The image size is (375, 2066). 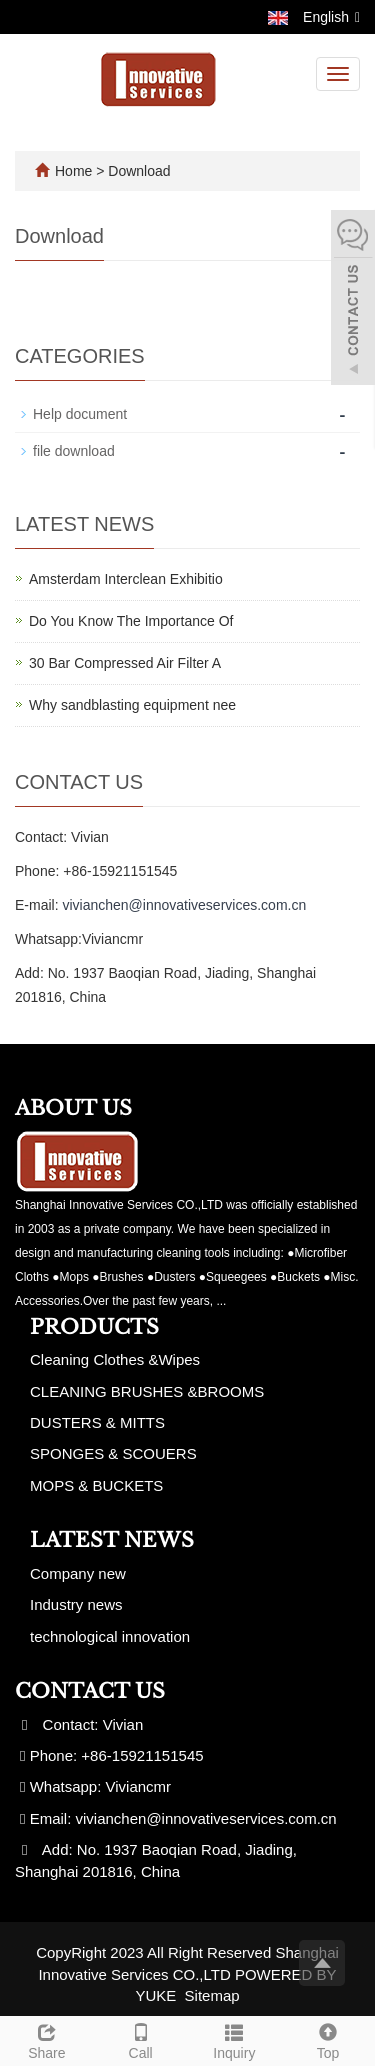 What do you see at coordinates (147, 1391) in the screenshot?
I see `CLEANING BRUSHES &BROOMS` at bounding box center [147, 1391].